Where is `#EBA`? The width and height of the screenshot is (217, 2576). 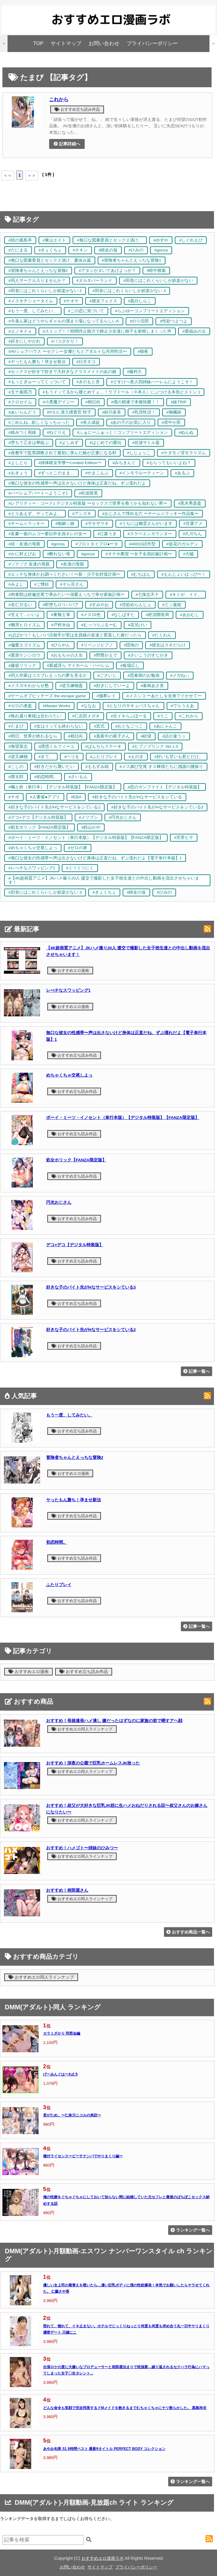 #EBA is located at coordinates (76, 797).